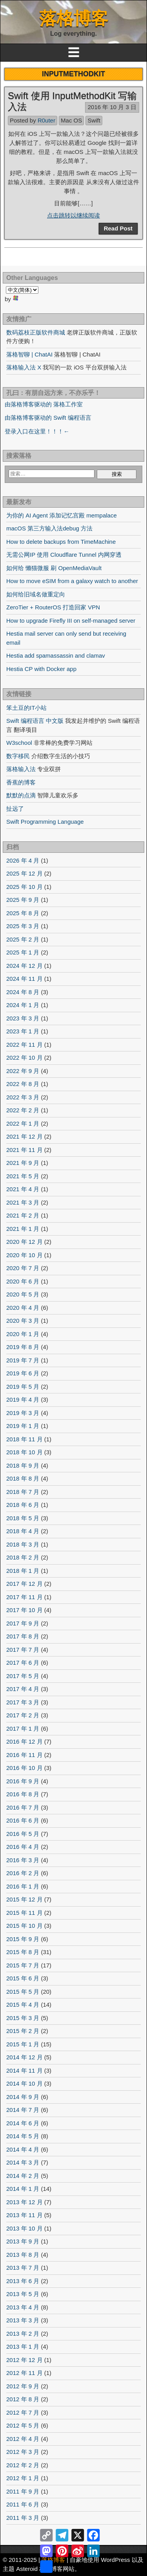 This screenshot has width=147, height=2576. Describe the element at coordinates (22, 2294) in the screenshot. I see `2013 年 5 月` at that location.